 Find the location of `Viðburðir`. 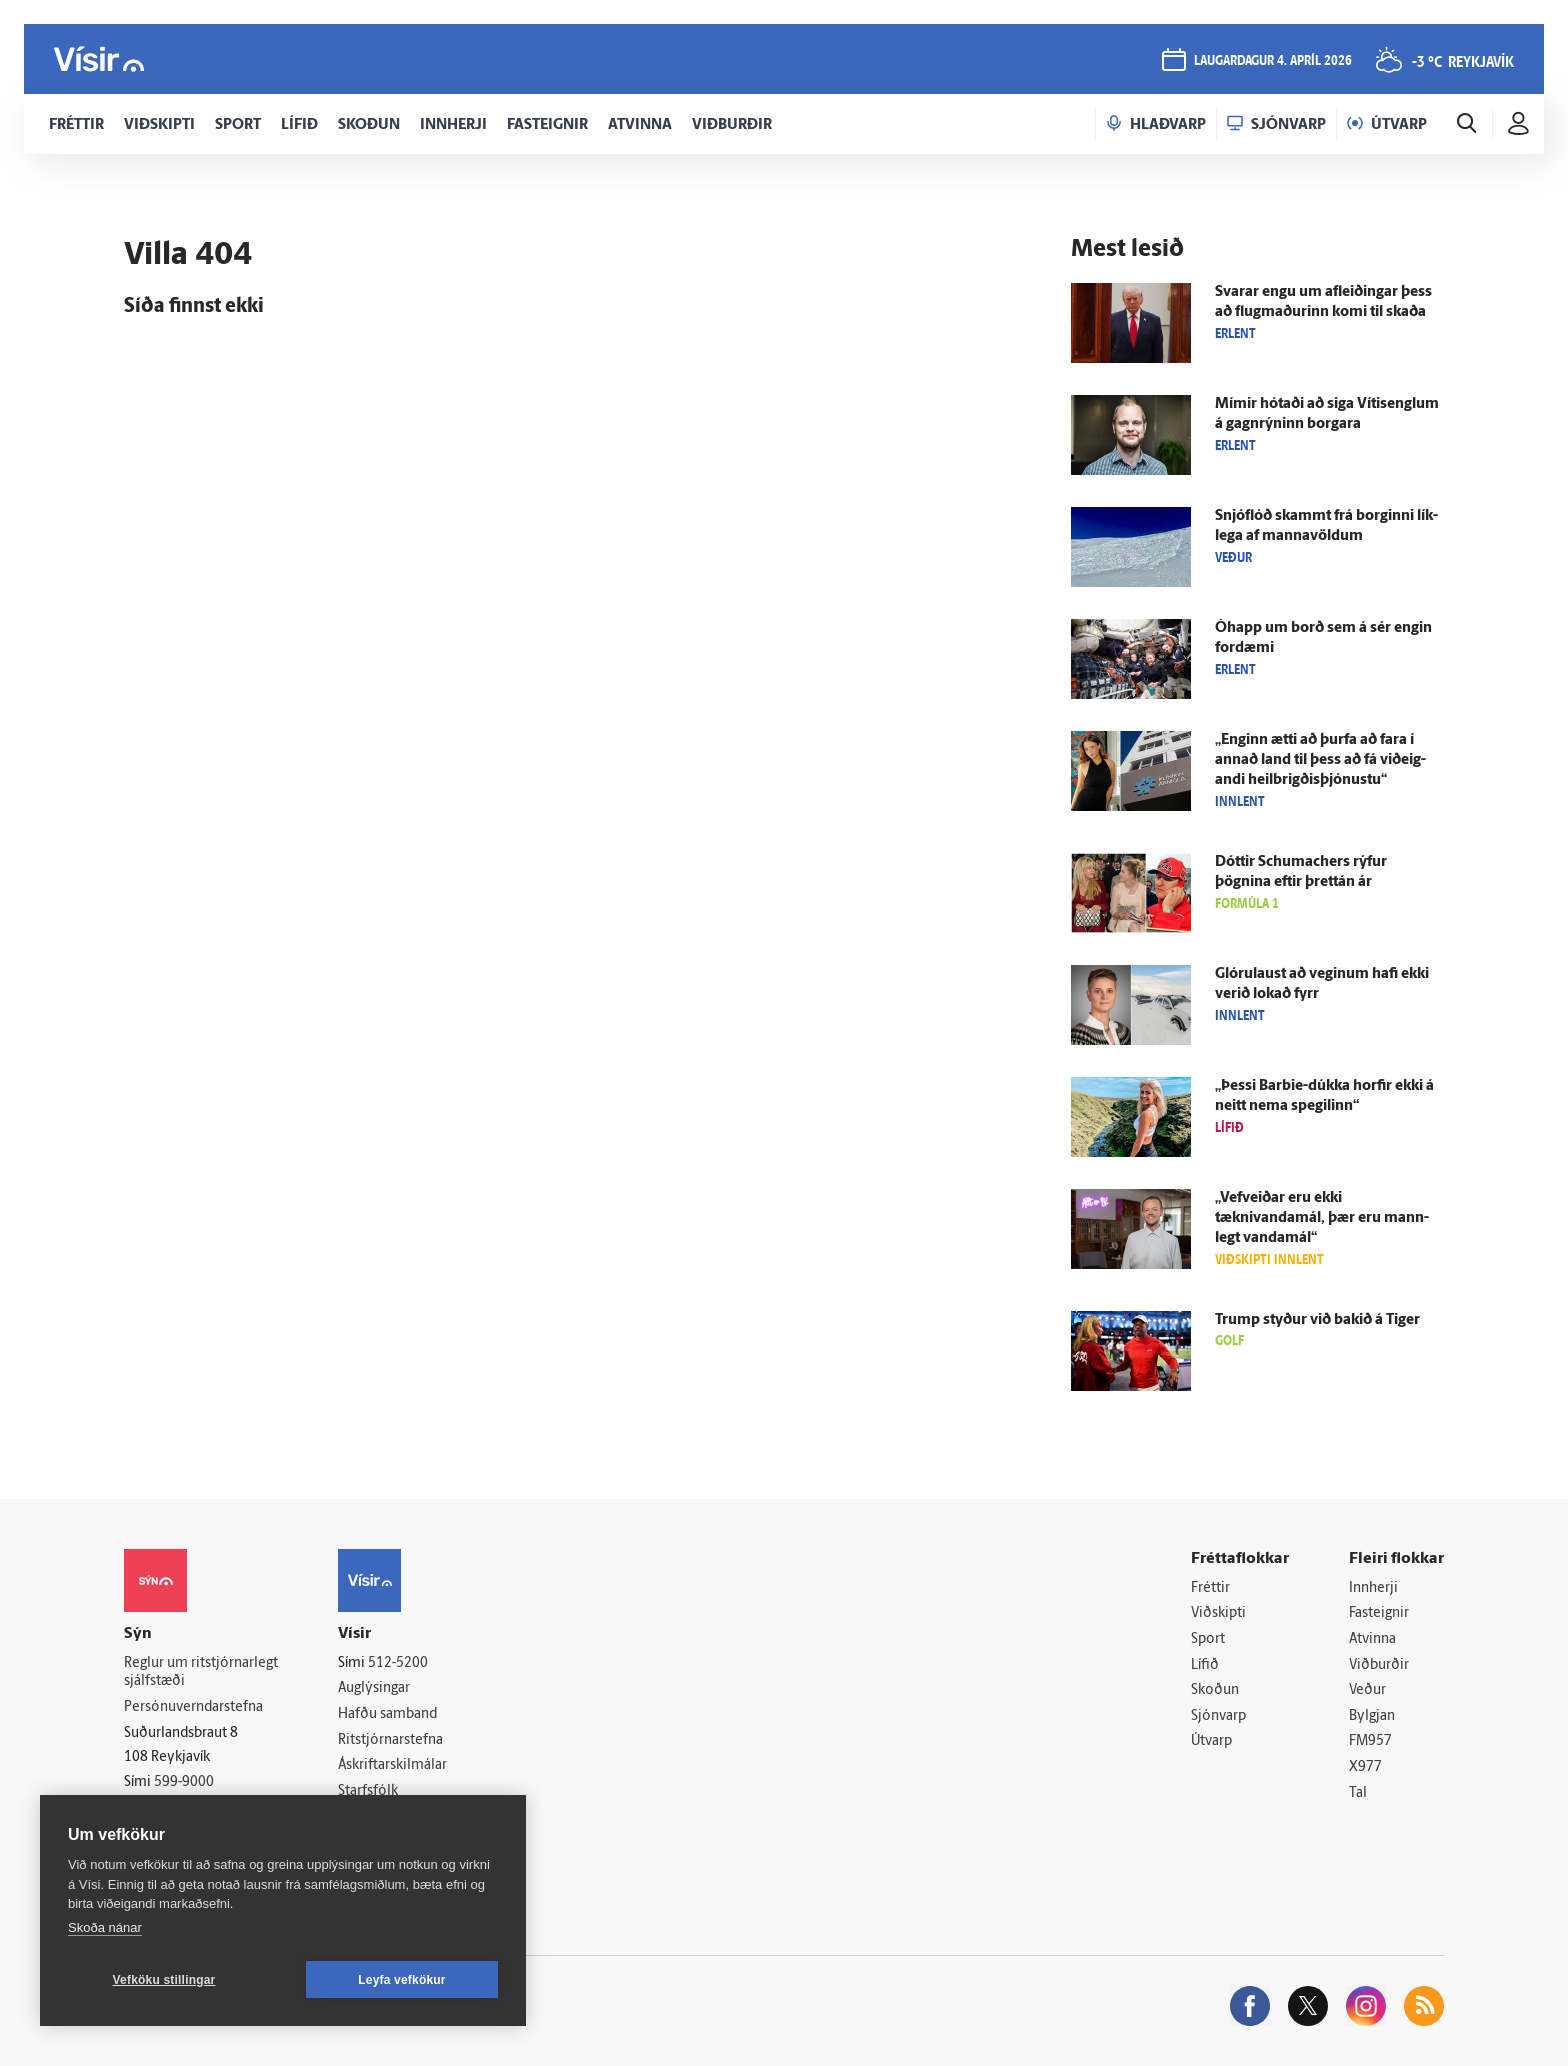

Viðburðir is located at coordinates (1379, 1665).